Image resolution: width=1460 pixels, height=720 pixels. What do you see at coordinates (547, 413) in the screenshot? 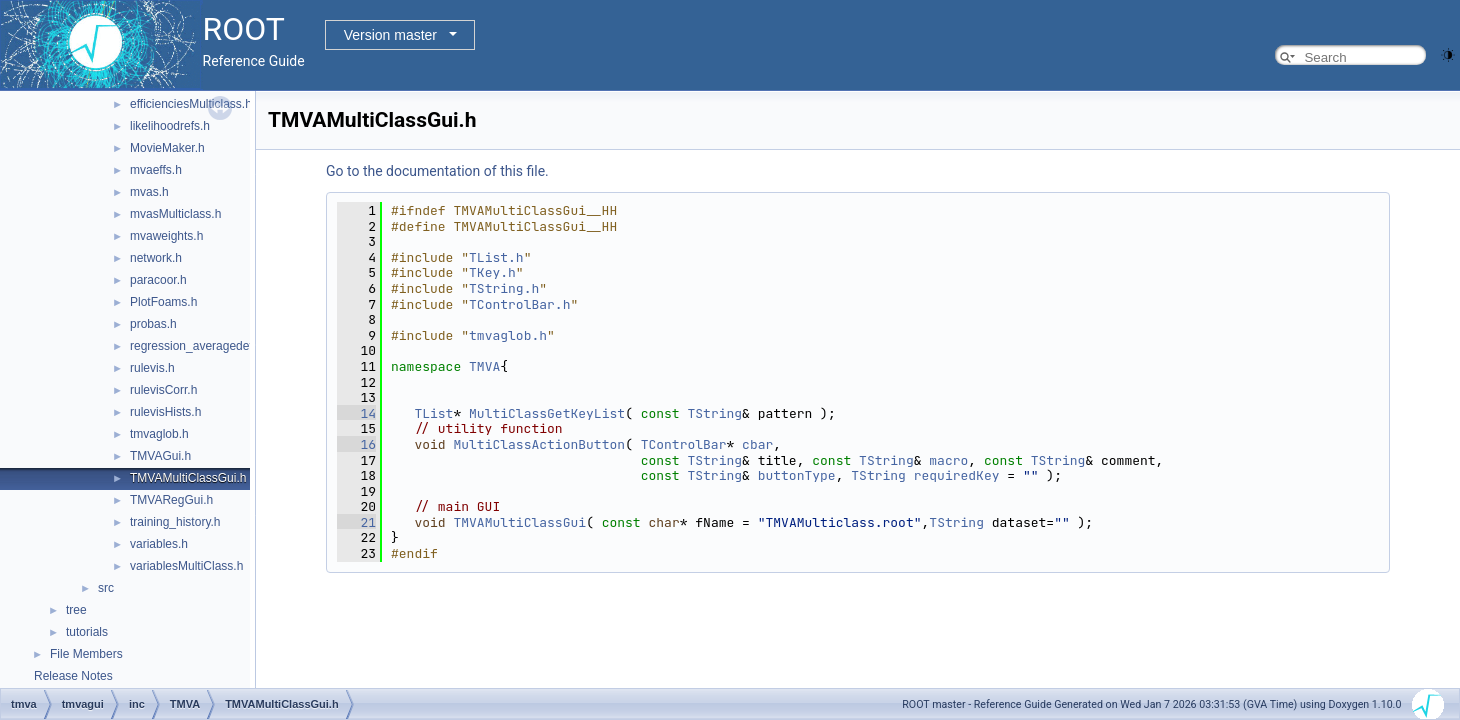
I see `MultiClassGetKeyList` at bounding box center [547, 413].